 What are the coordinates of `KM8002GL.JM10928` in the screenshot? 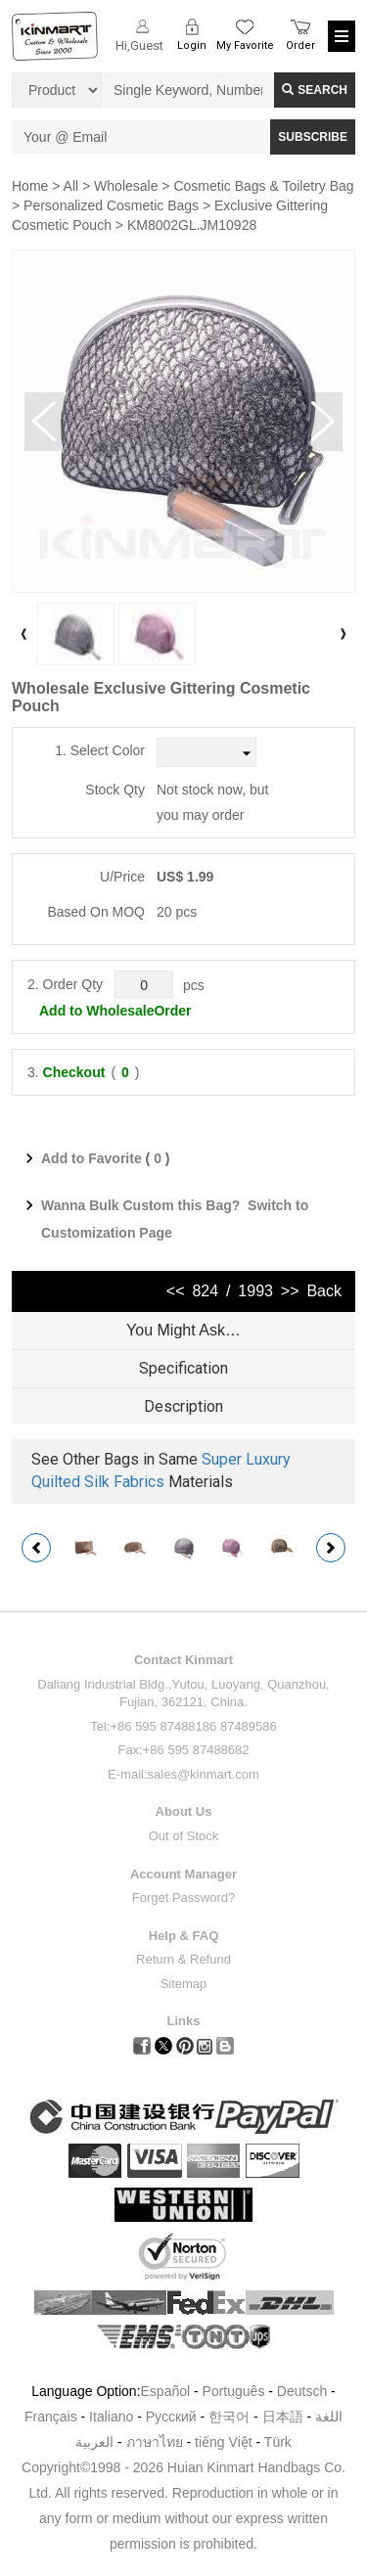 It's located at (191, 225).